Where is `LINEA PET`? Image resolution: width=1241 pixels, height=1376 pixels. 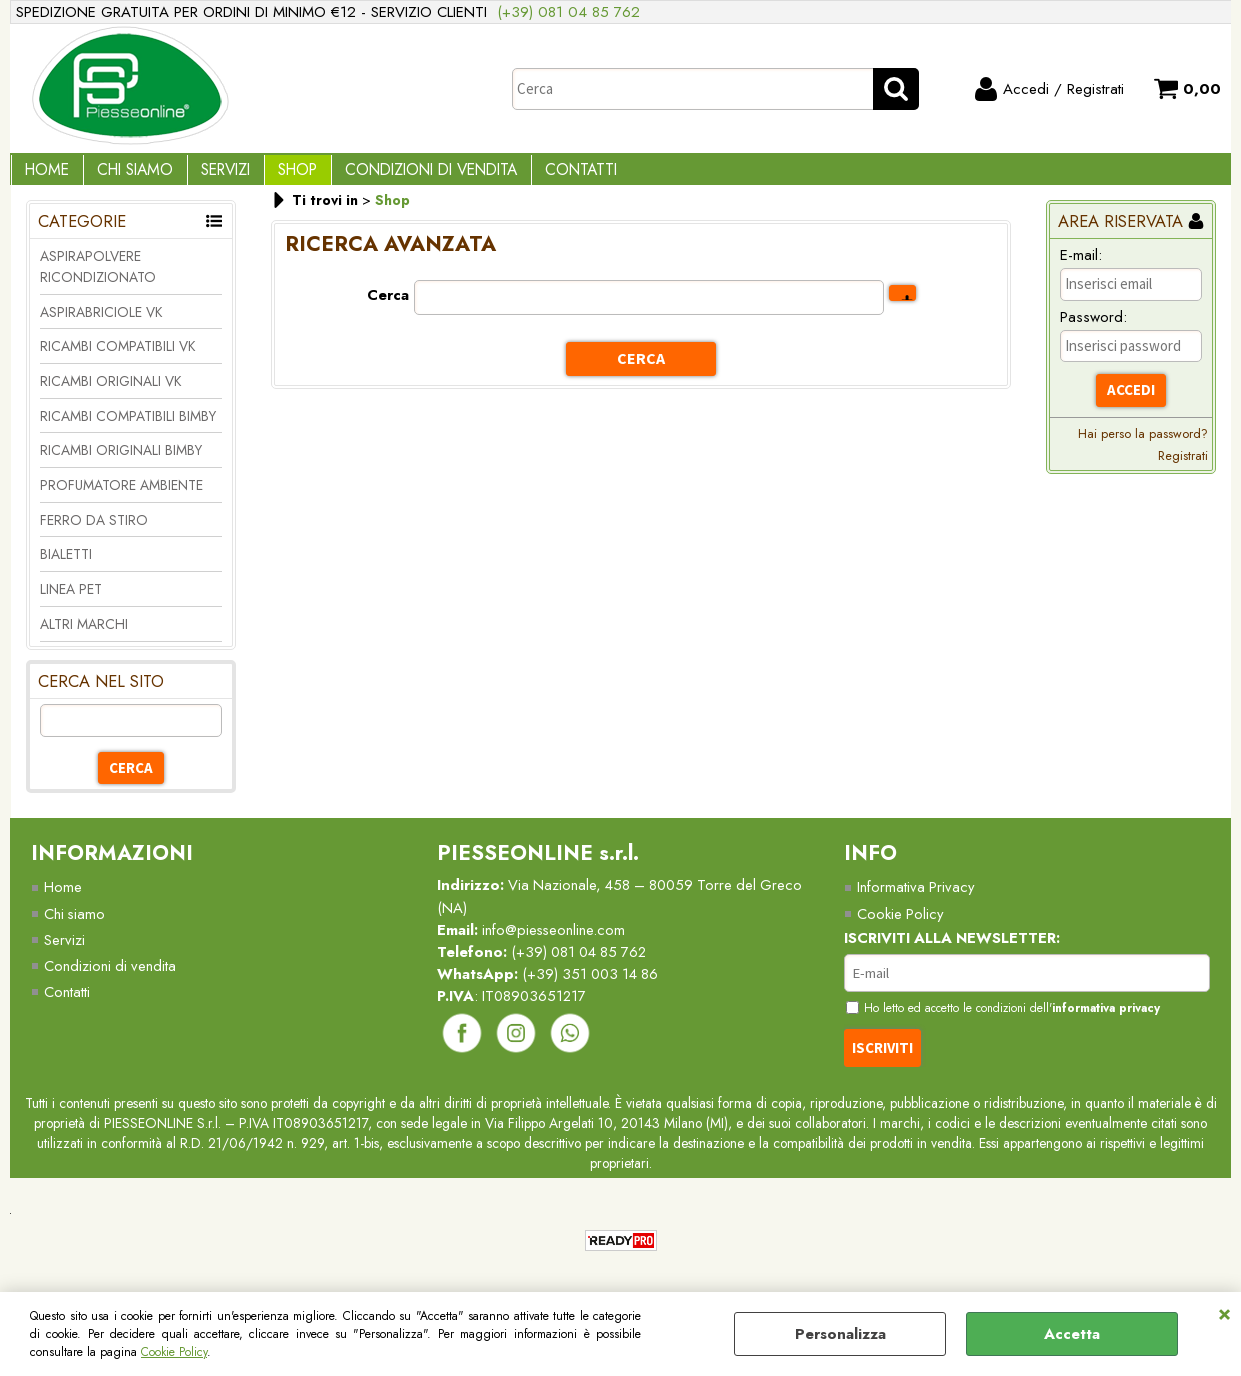 LINEA PET is located at coordinates (71, 603).